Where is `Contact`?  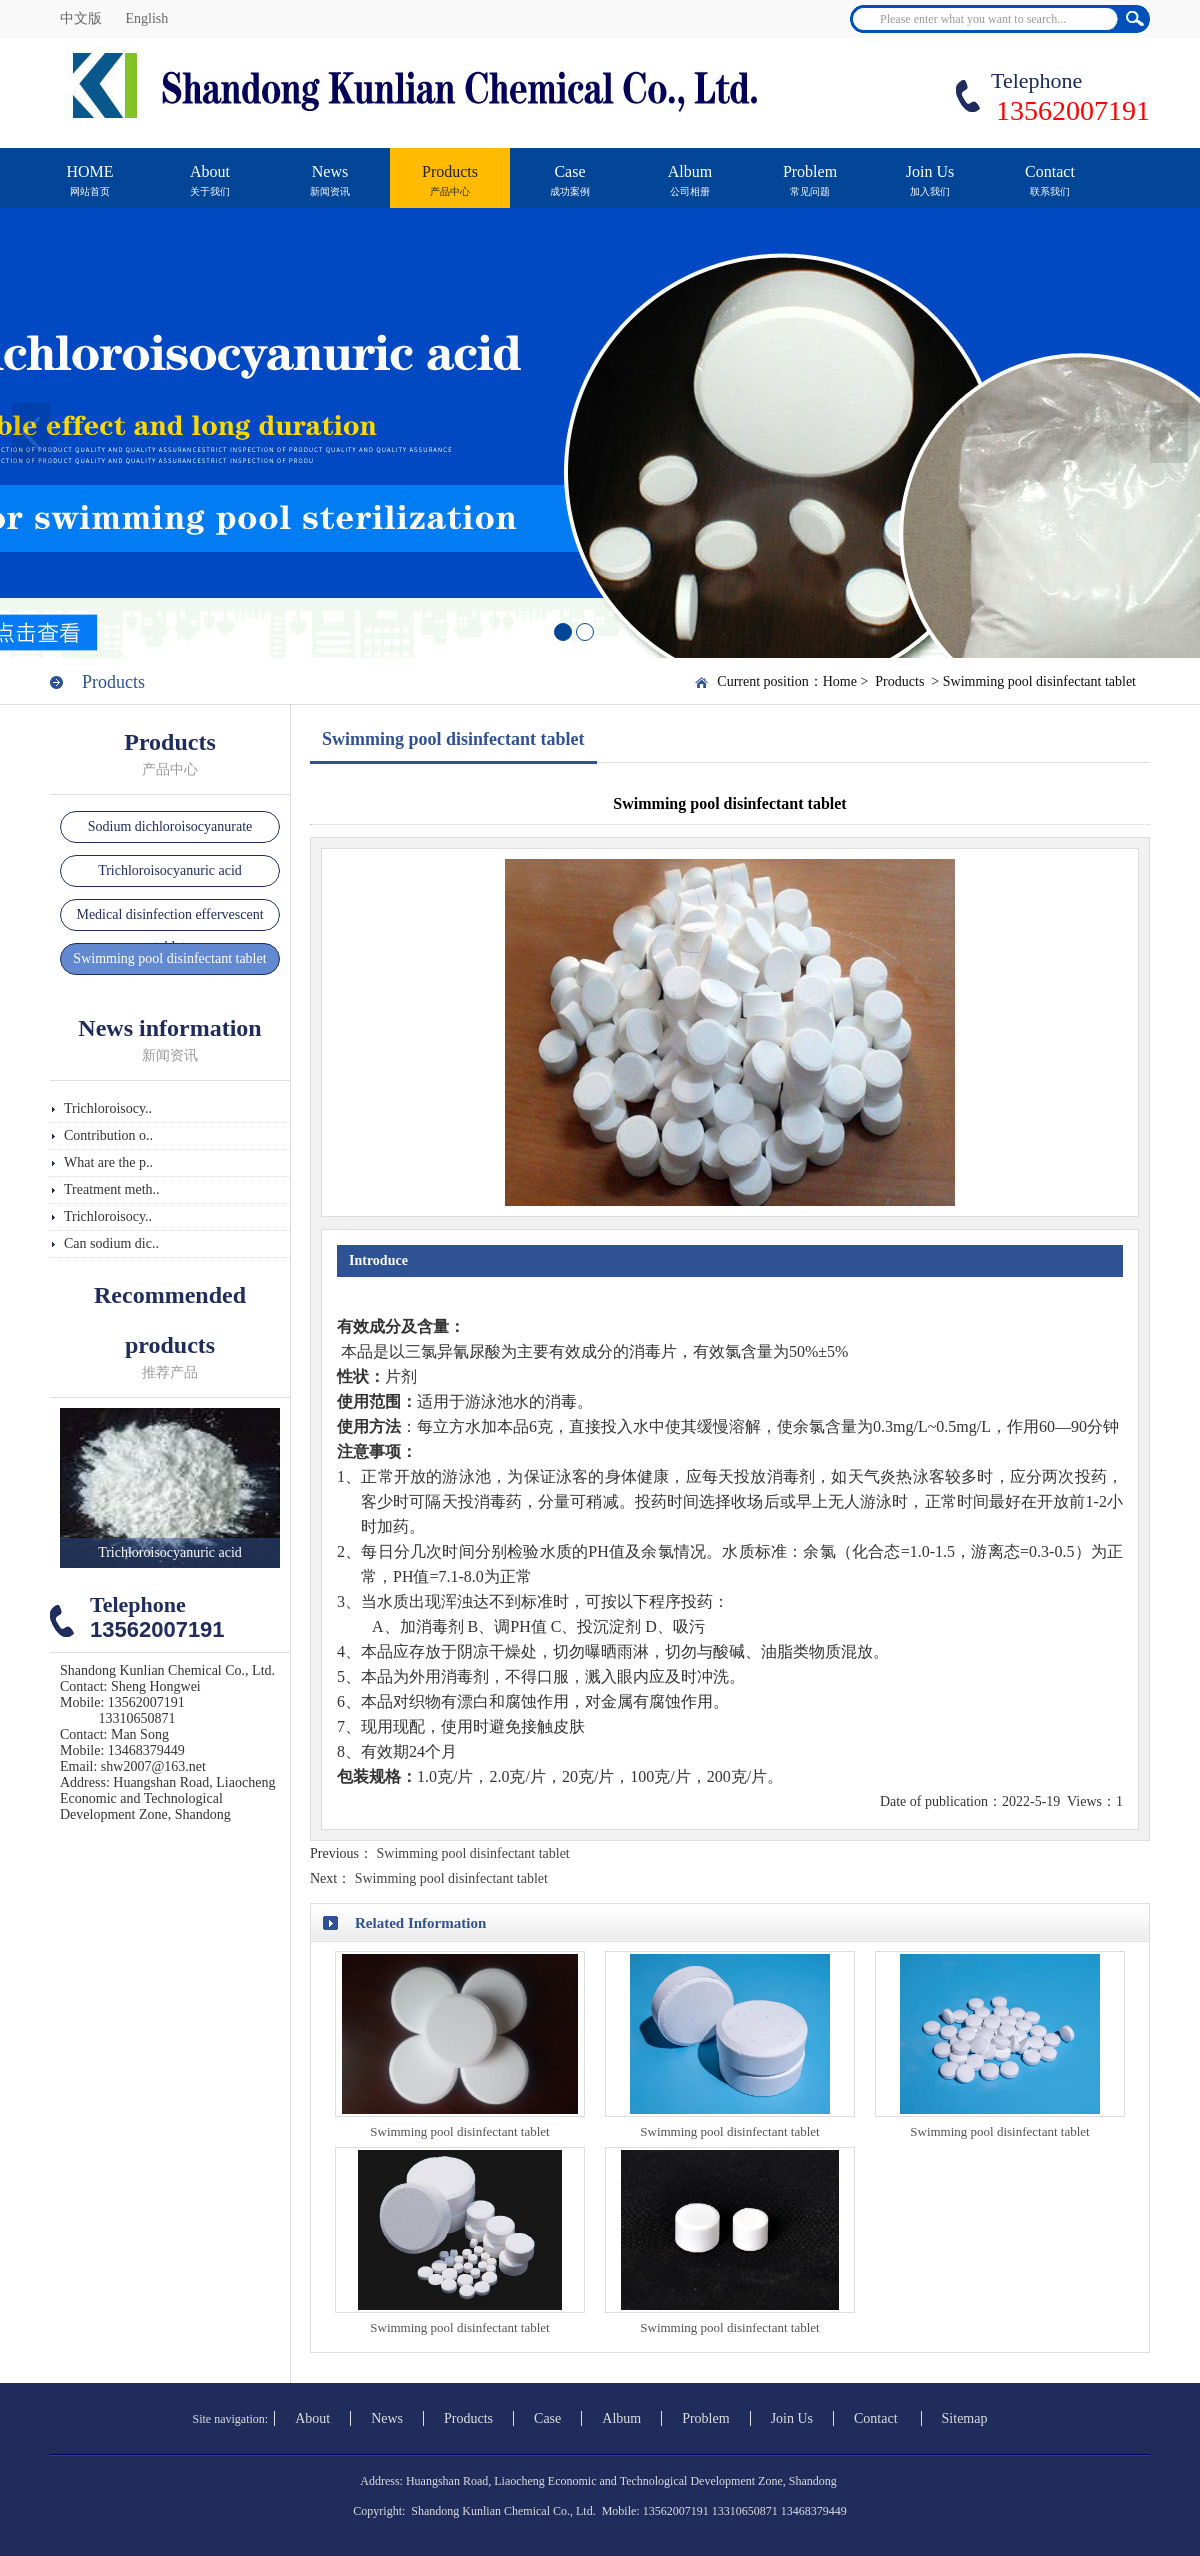
Contact is located at coordinates (1050, 189).